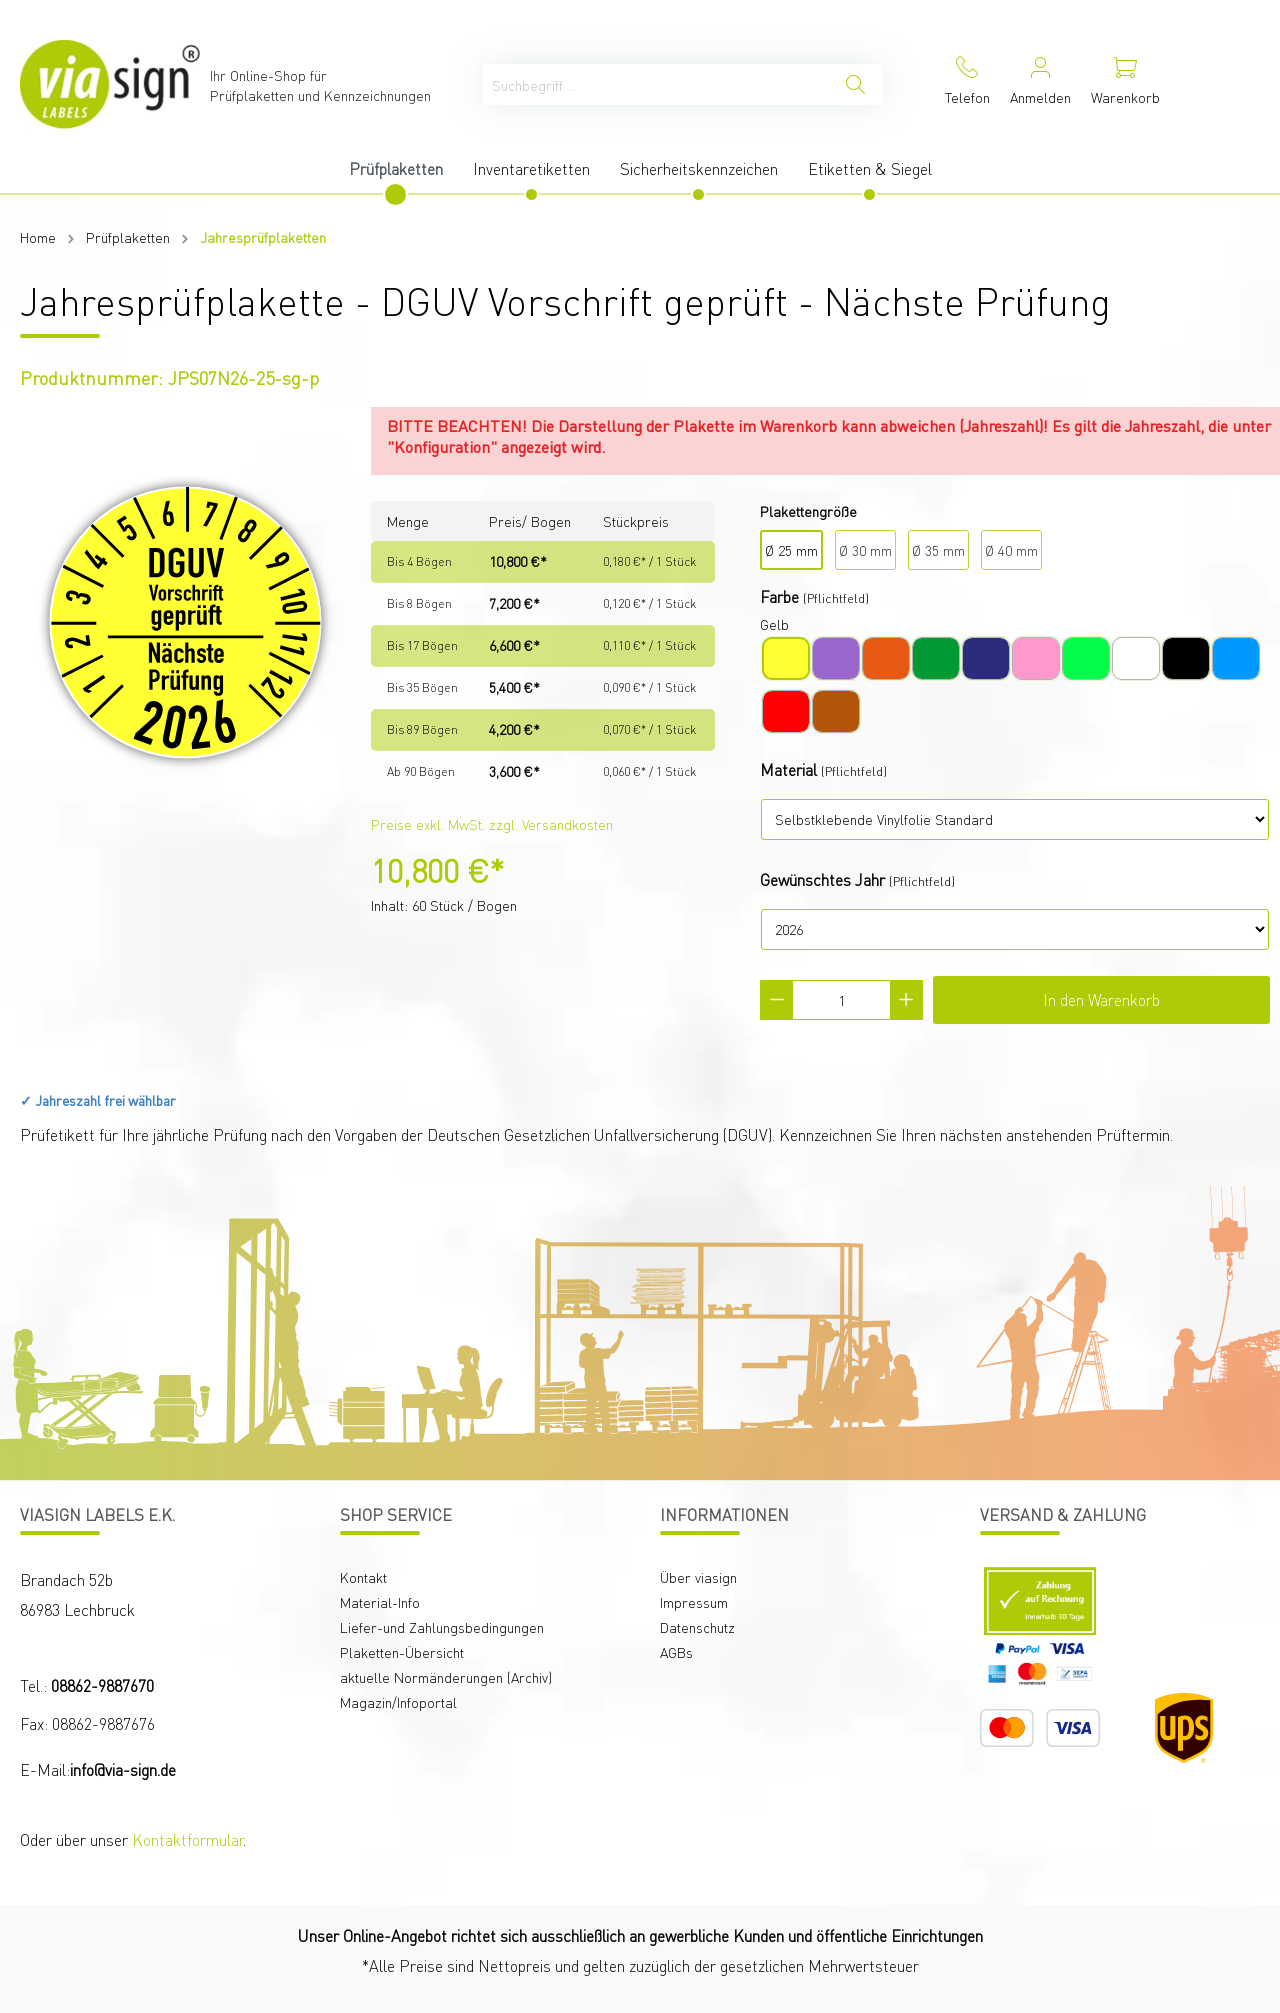 This screenshot has width=1280, height=2013. What do you see at coordinates (788, 769) in the screenshot?
I see `Material` at bounding box center [788, 769].